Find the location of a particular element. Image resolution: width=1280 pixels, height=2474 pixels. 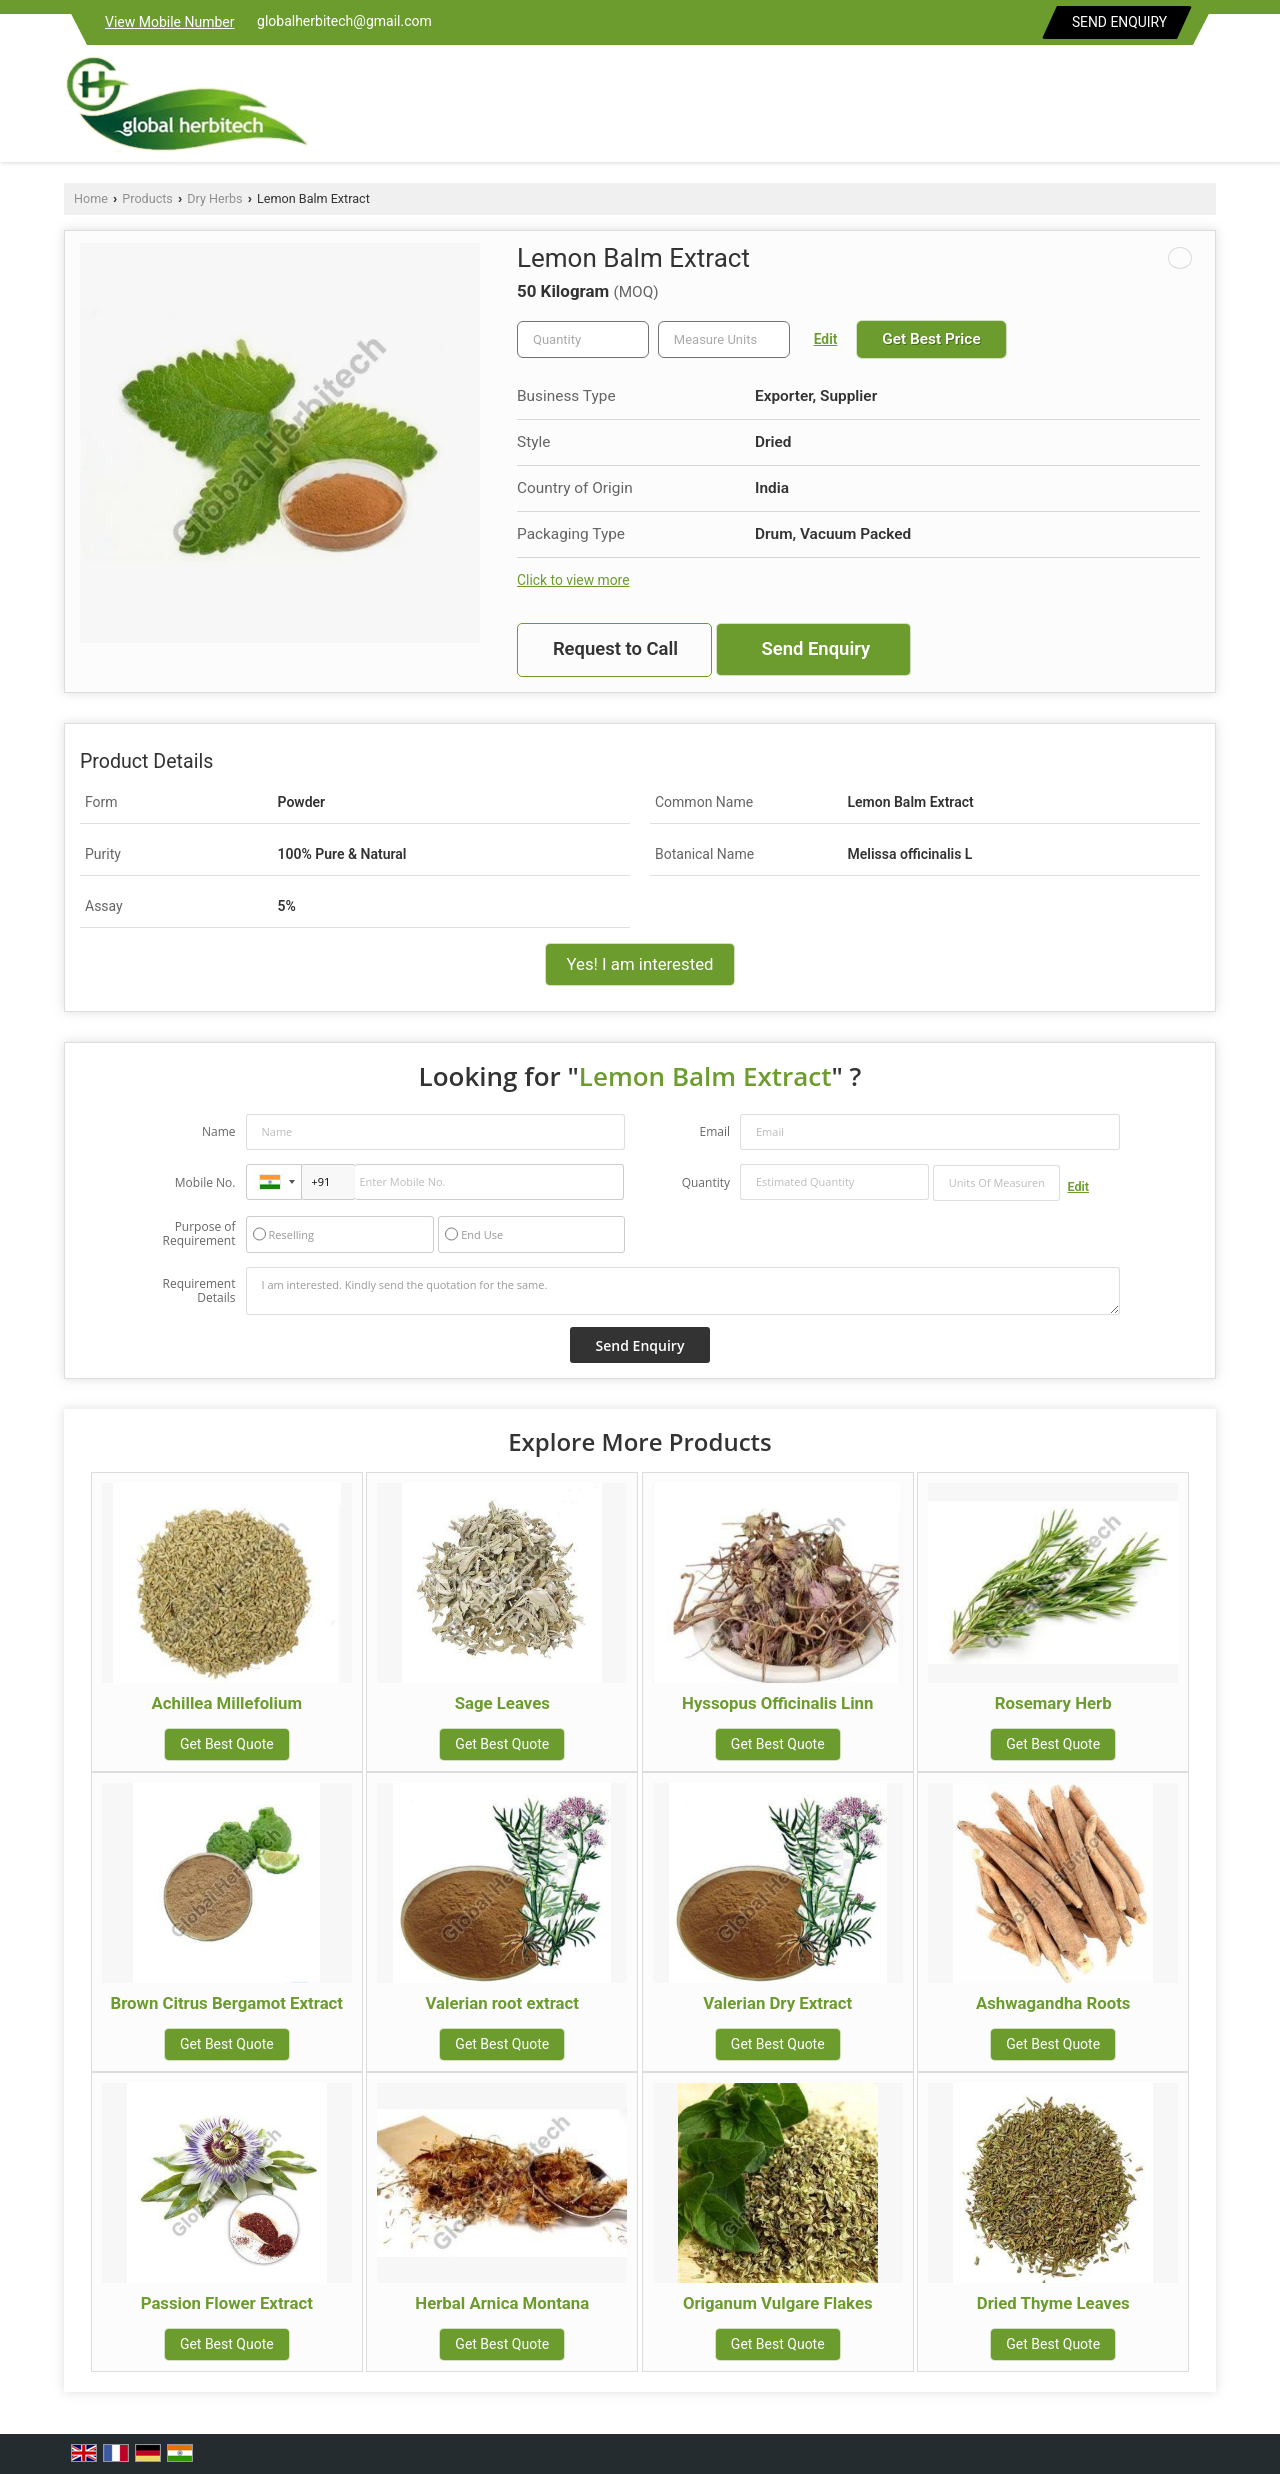

globalherbitech@gmail.com is located at coordinates (344, 21).